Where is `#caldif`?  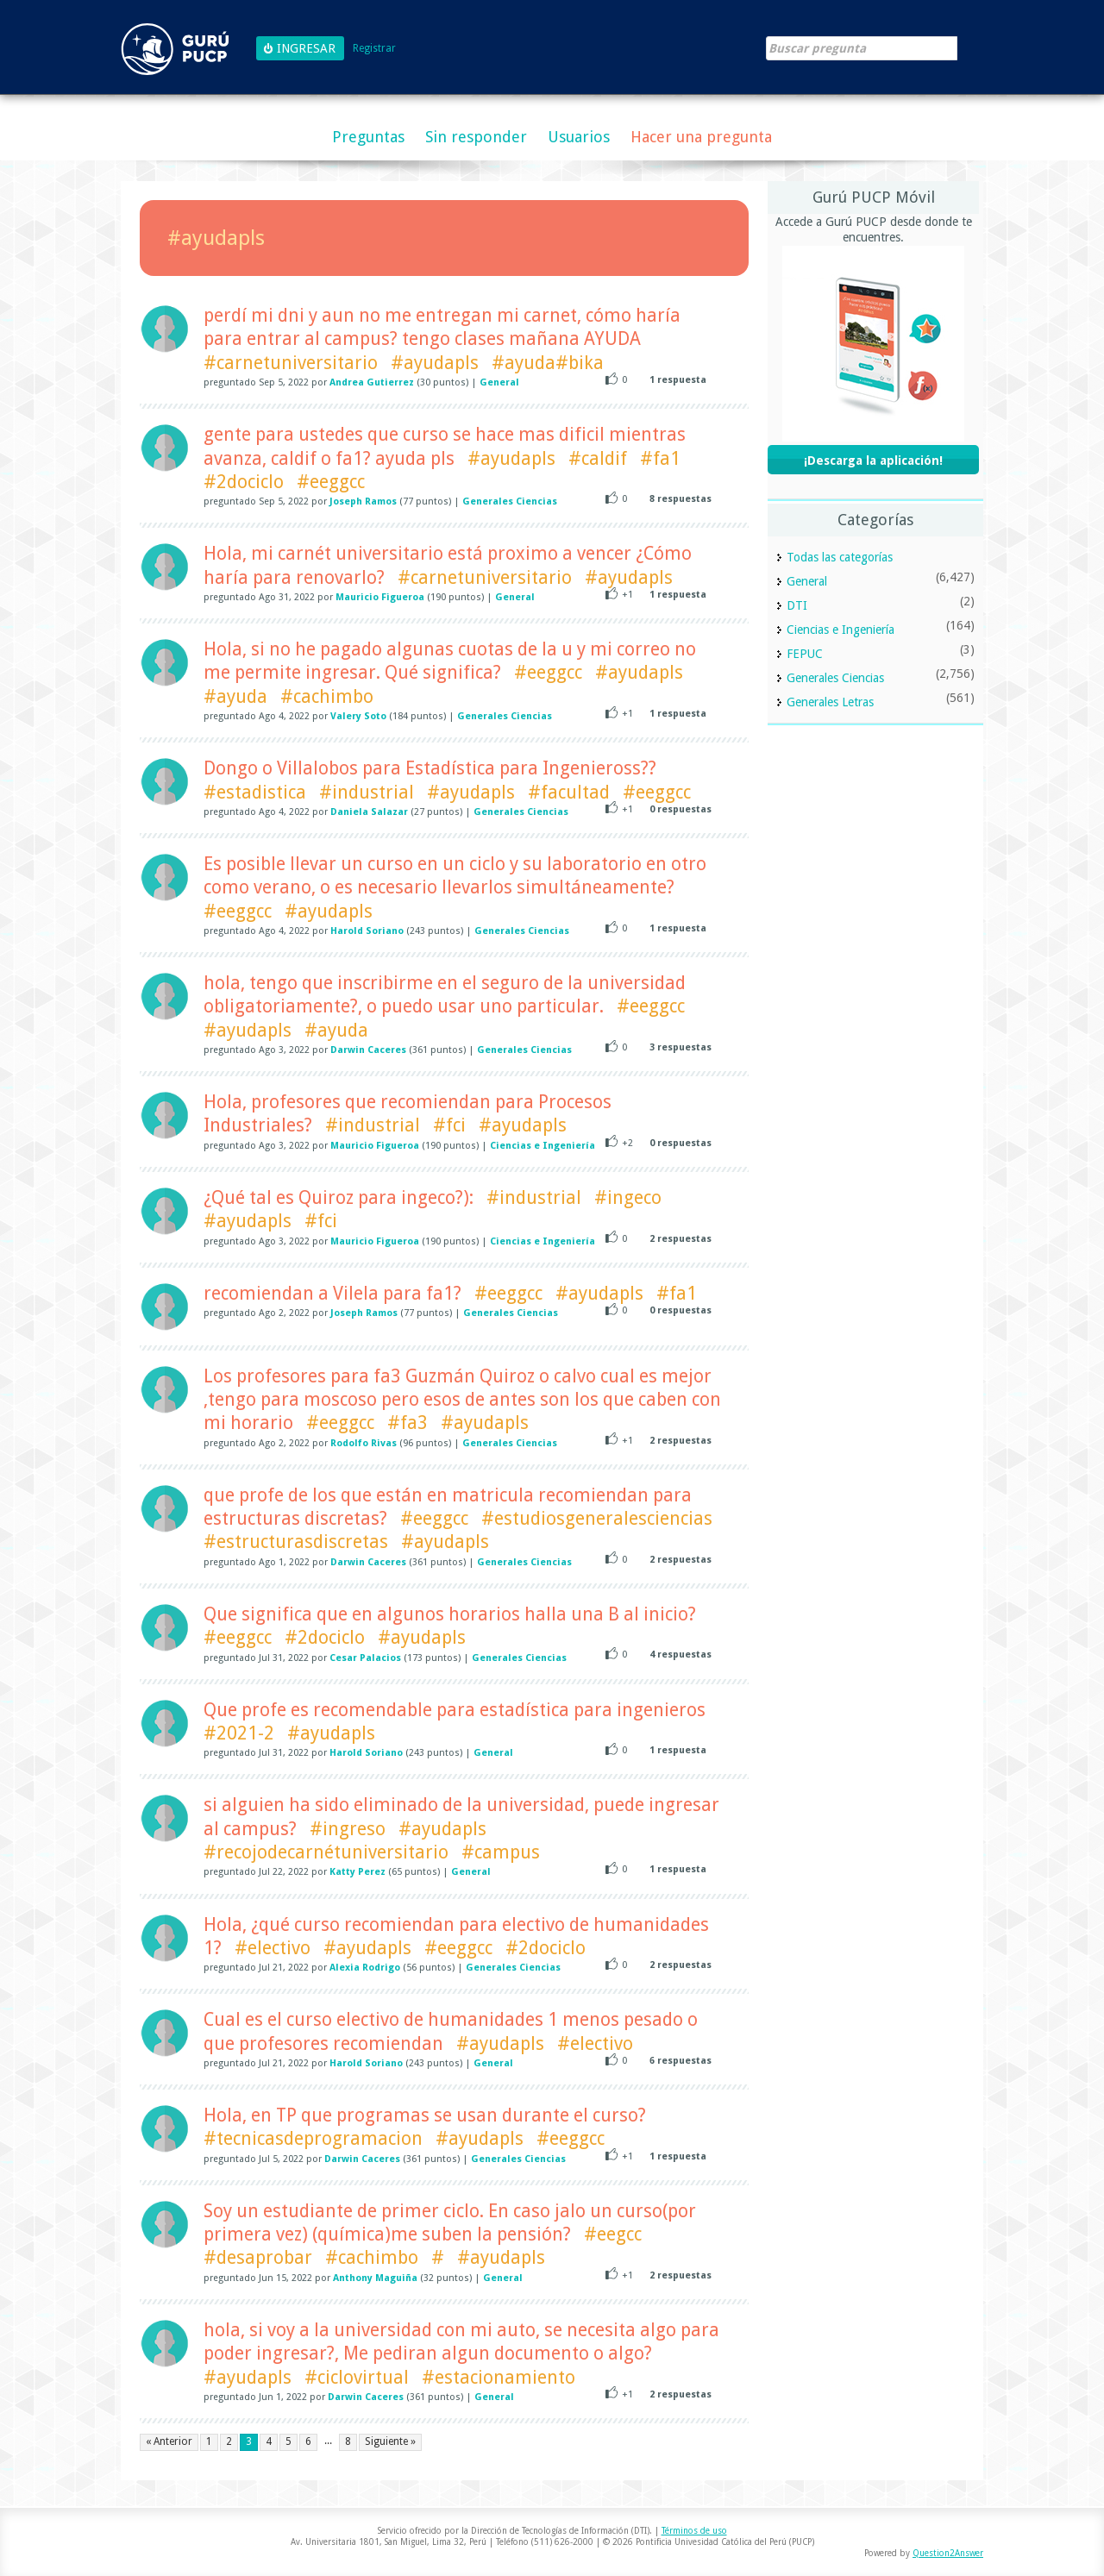 #caldif is located at coordinates (597, 458).